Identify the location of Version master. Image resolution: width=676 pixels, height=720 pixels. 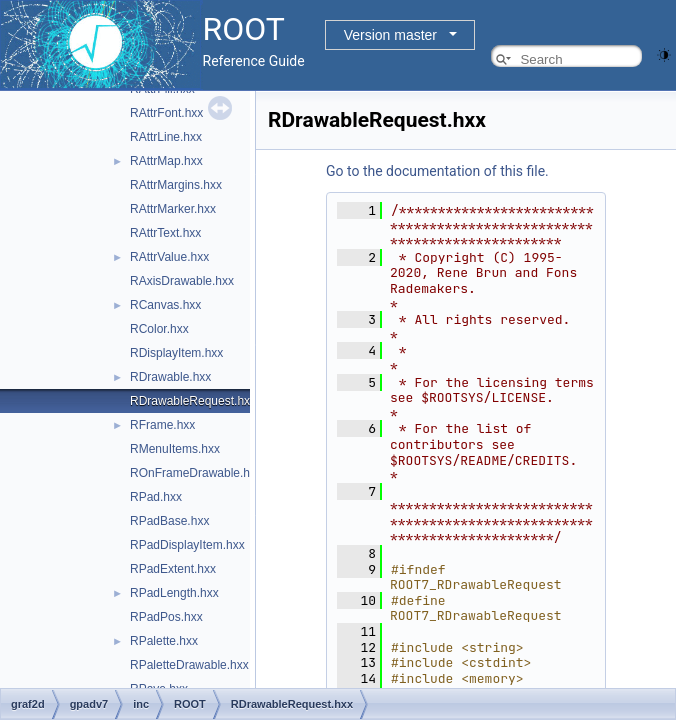
(390, 35).